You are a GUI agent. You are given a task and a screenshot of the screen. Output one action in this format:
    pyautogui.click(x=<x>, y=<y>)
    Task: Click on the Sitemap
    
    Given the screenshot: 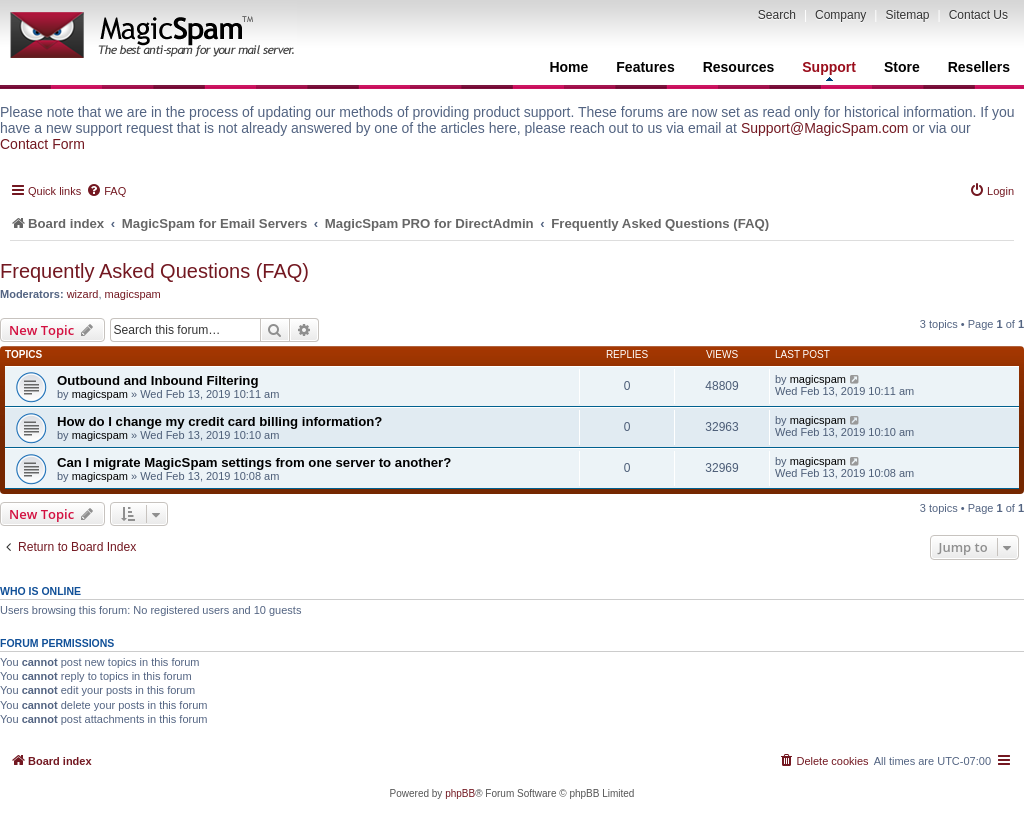 What is the action you would take?
    pyautogui.click(x=907, y=15)
    